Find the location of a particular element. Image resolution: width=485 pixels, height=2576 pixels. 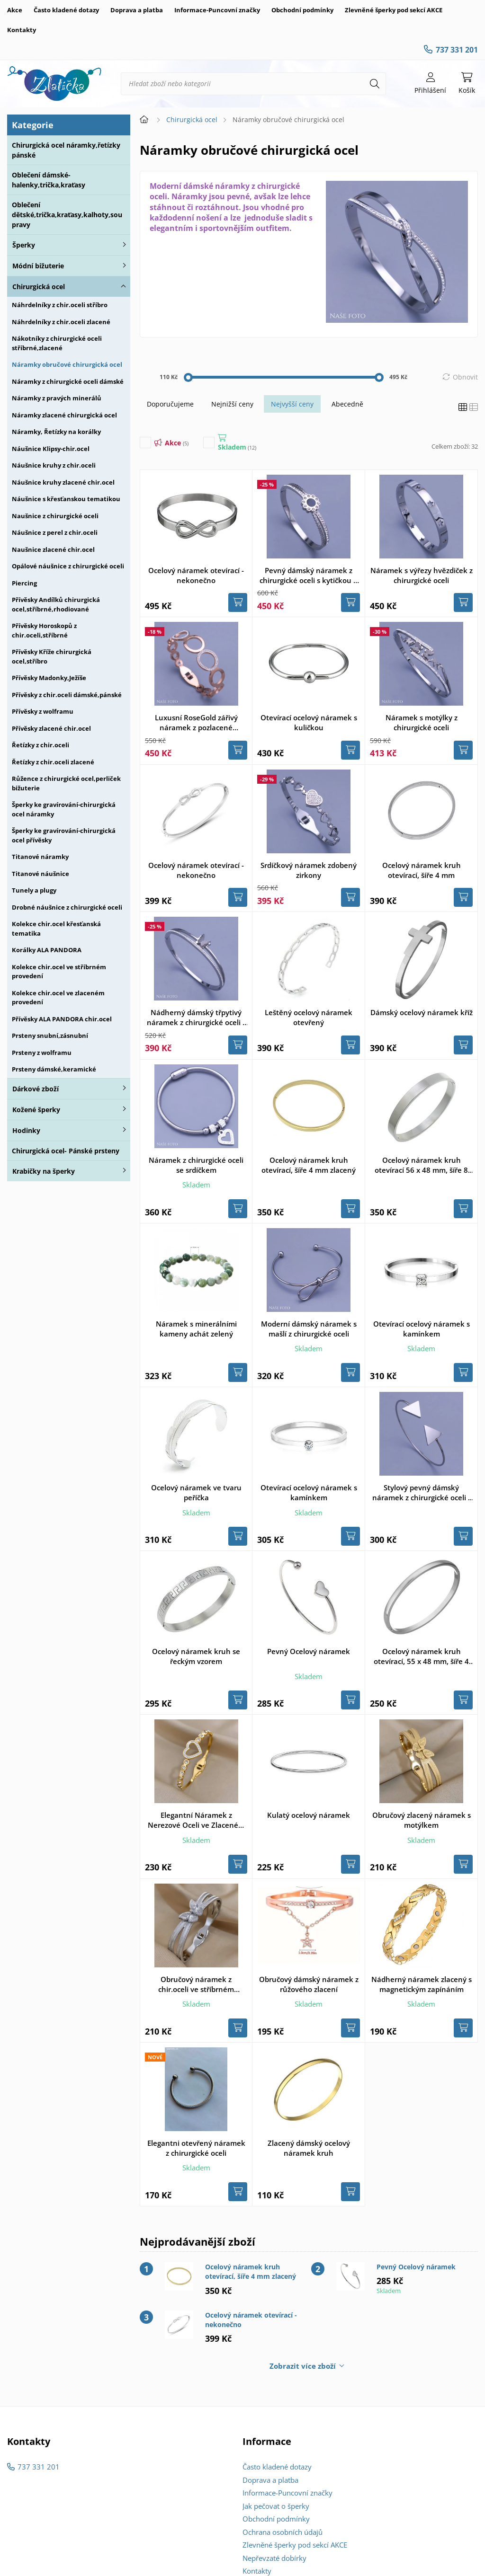

Ocelový náramek kruh otevírací, 55 x 48 mm, šíře 4 mm is located at coordinates (421, 1656).